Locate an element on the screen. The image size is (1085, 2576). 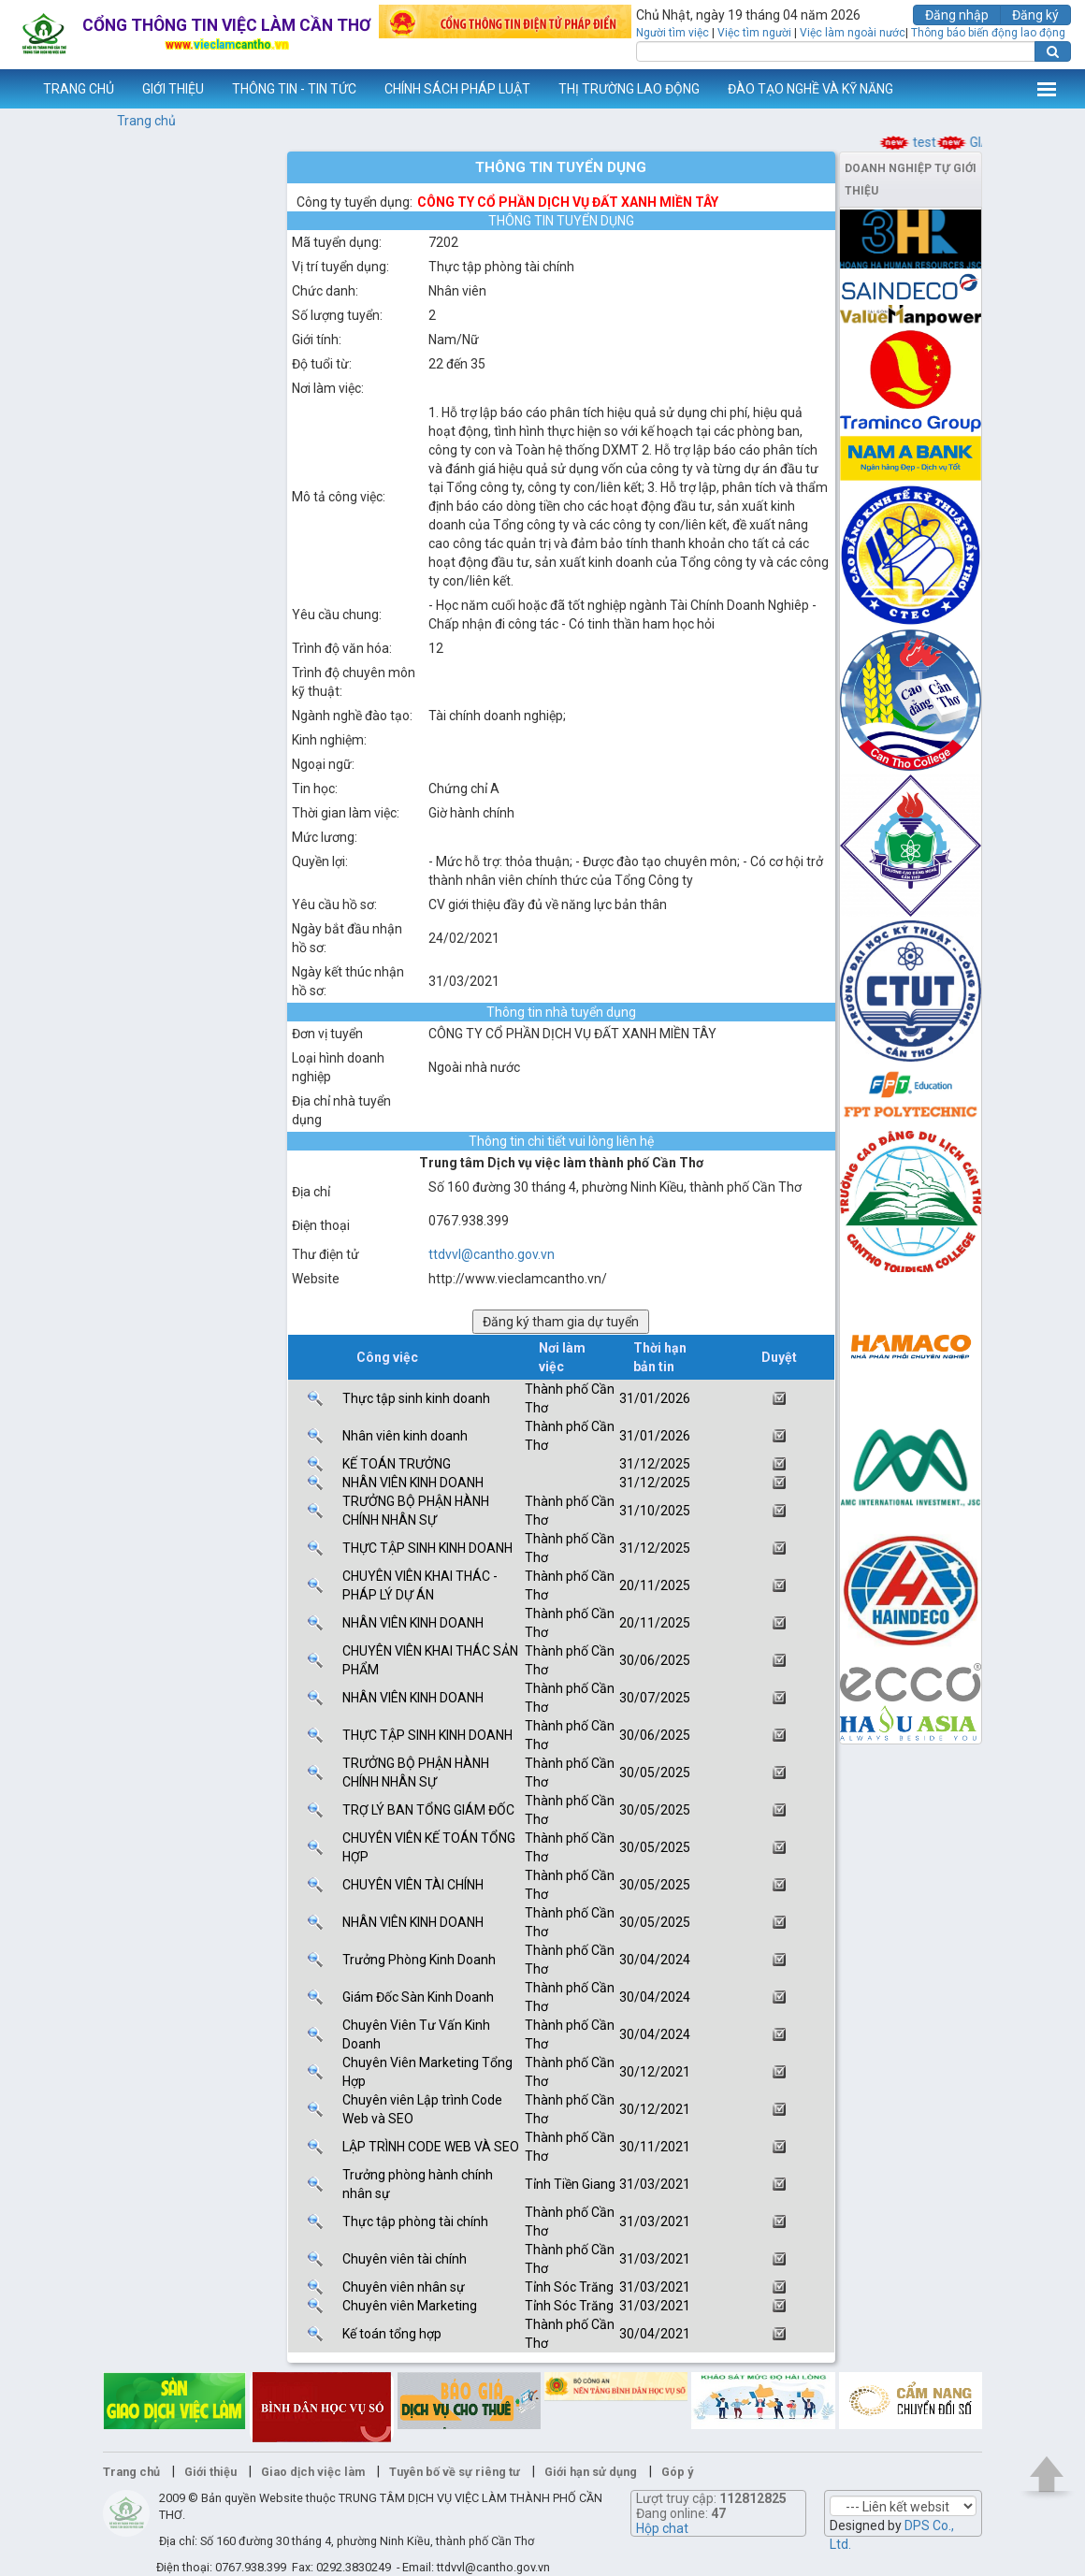
Trang chủ is located at coordinates (146, 120).